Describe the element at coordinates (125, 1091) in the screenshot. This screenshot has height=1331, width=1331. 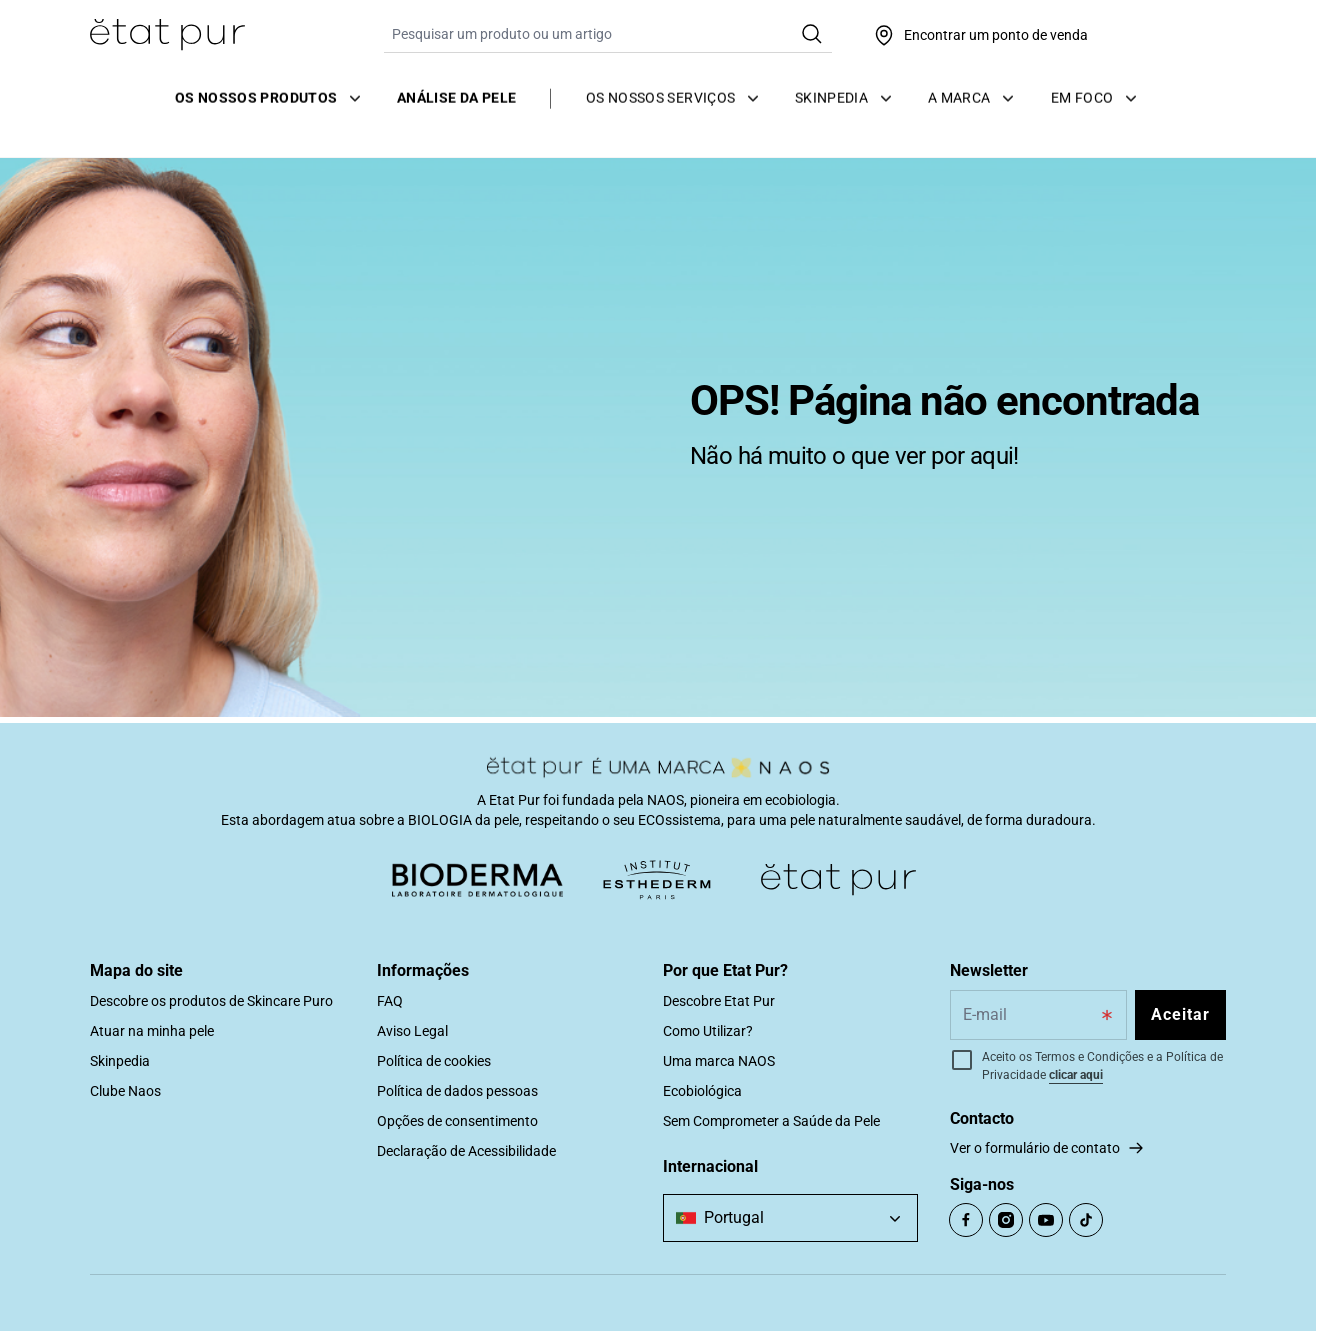
I see `Clube Naos` at that location.